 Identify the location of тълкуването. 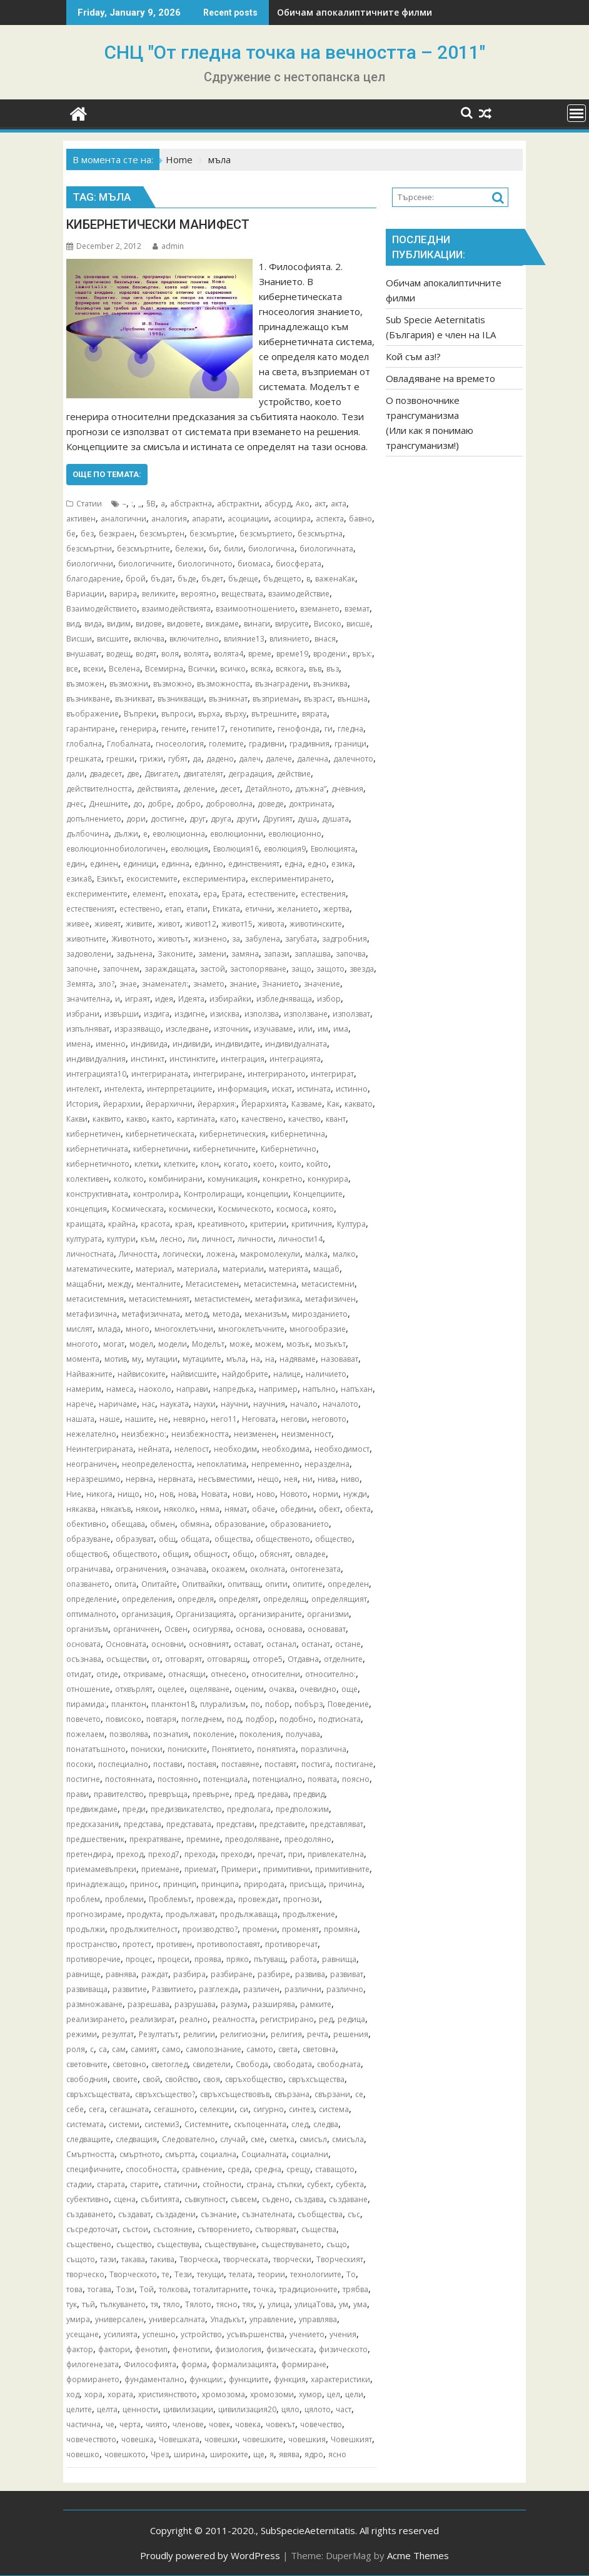
(123, 2304).